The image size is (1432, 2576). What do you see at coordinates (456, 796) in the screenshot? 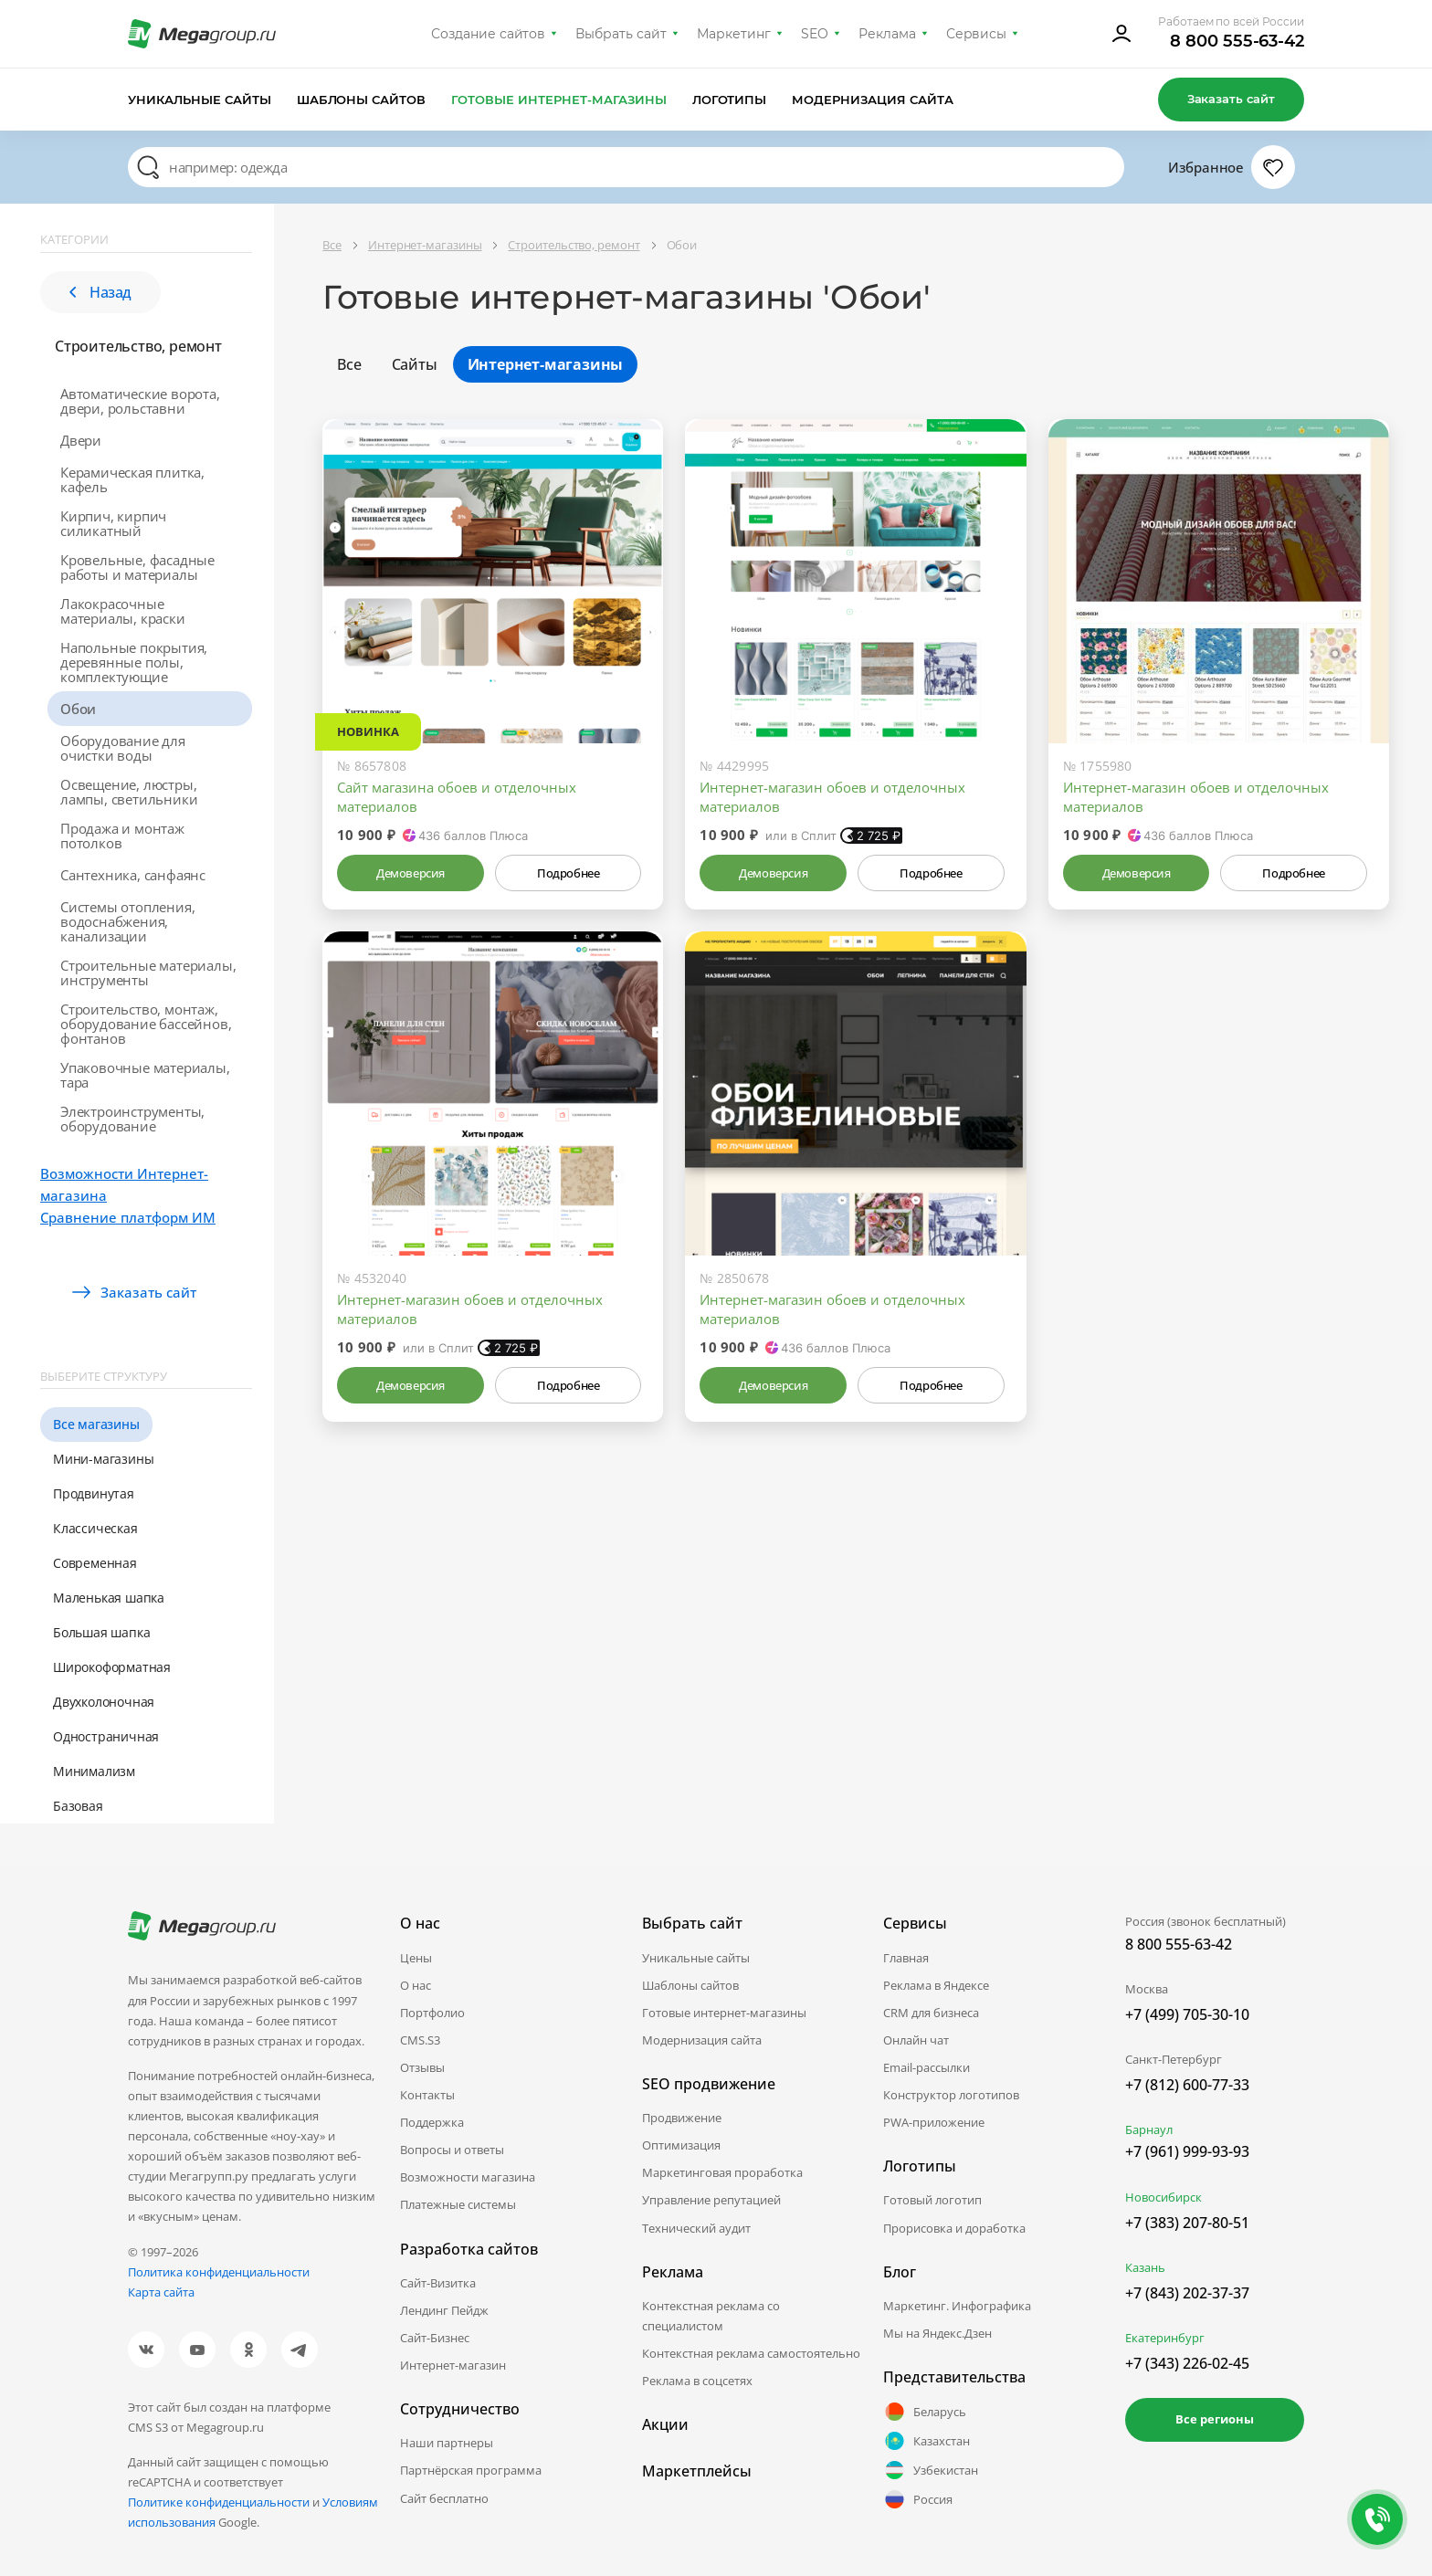
I see `Сайт магазина обоев и отделочных материалов` at bounding box center [456, 796].